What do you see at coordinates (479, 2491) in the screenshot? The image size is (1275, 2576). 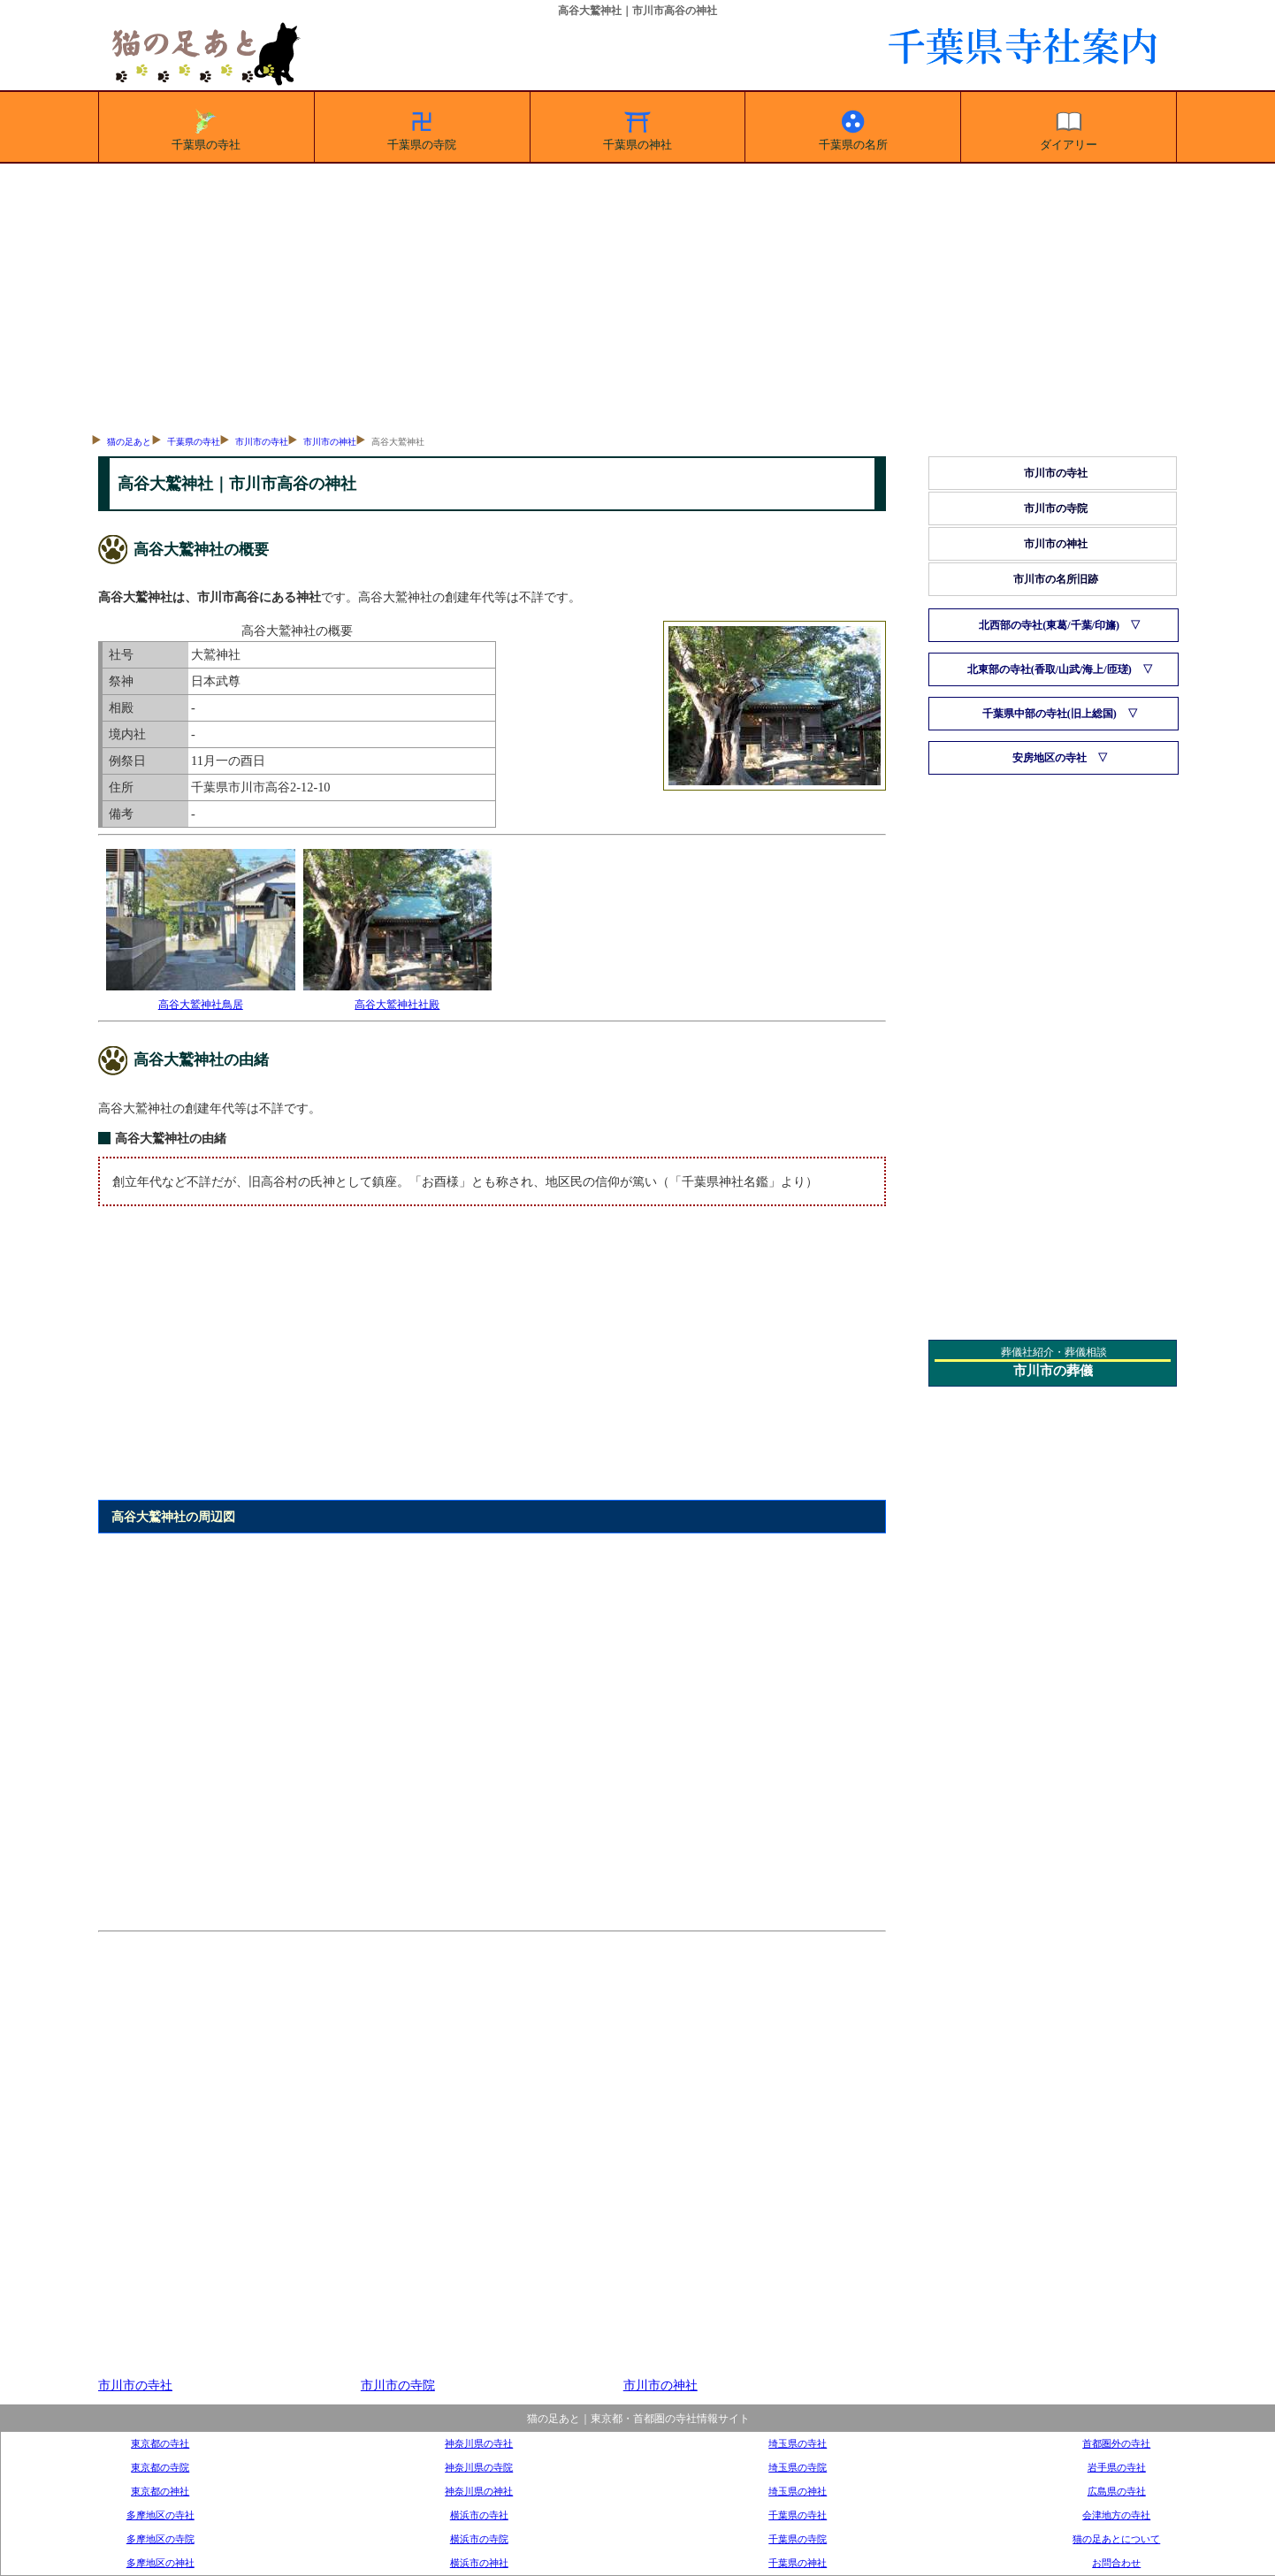 I see `神奈川県の神社` at bounding box center [479, 2491].